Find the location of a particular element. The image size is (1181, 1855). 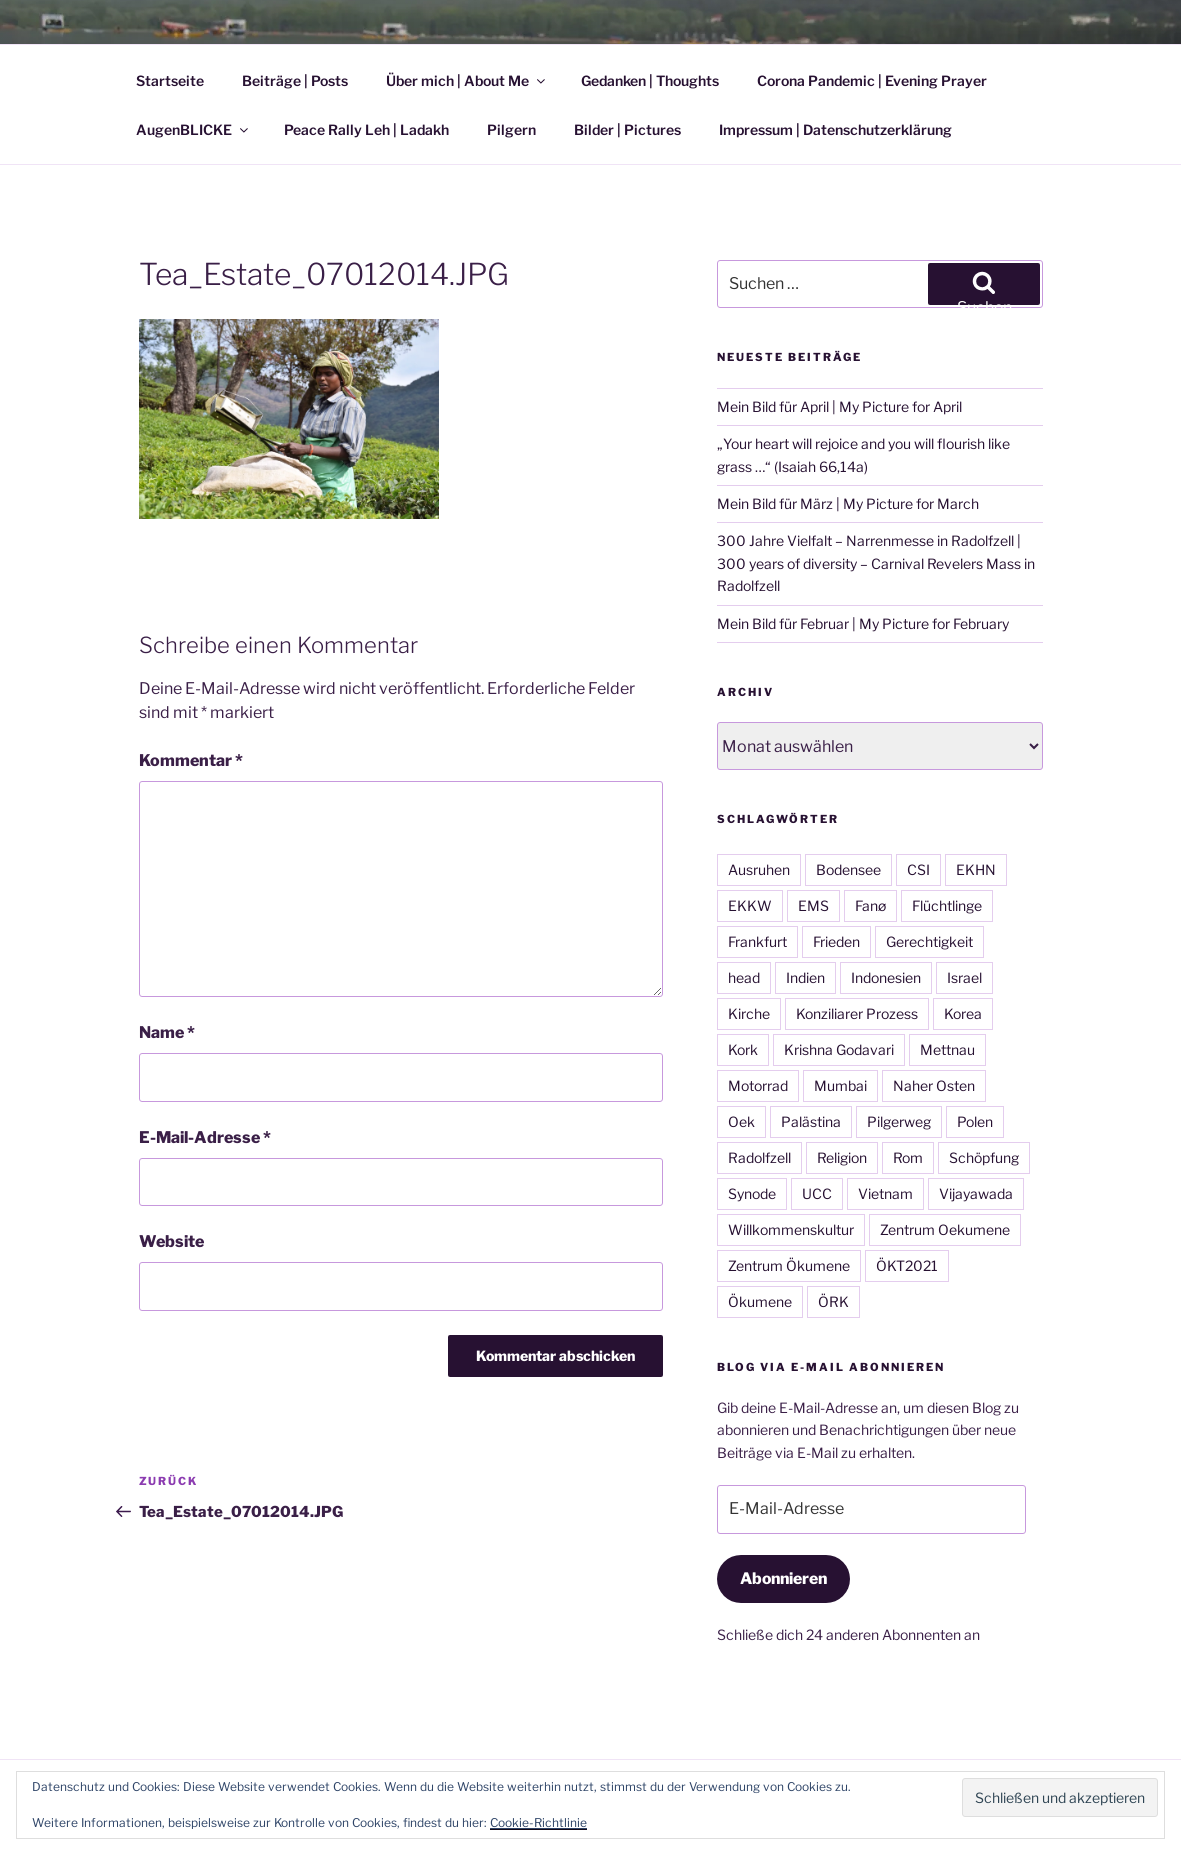

Cookie-Richtlinie is located at coordinates (538, 1822).